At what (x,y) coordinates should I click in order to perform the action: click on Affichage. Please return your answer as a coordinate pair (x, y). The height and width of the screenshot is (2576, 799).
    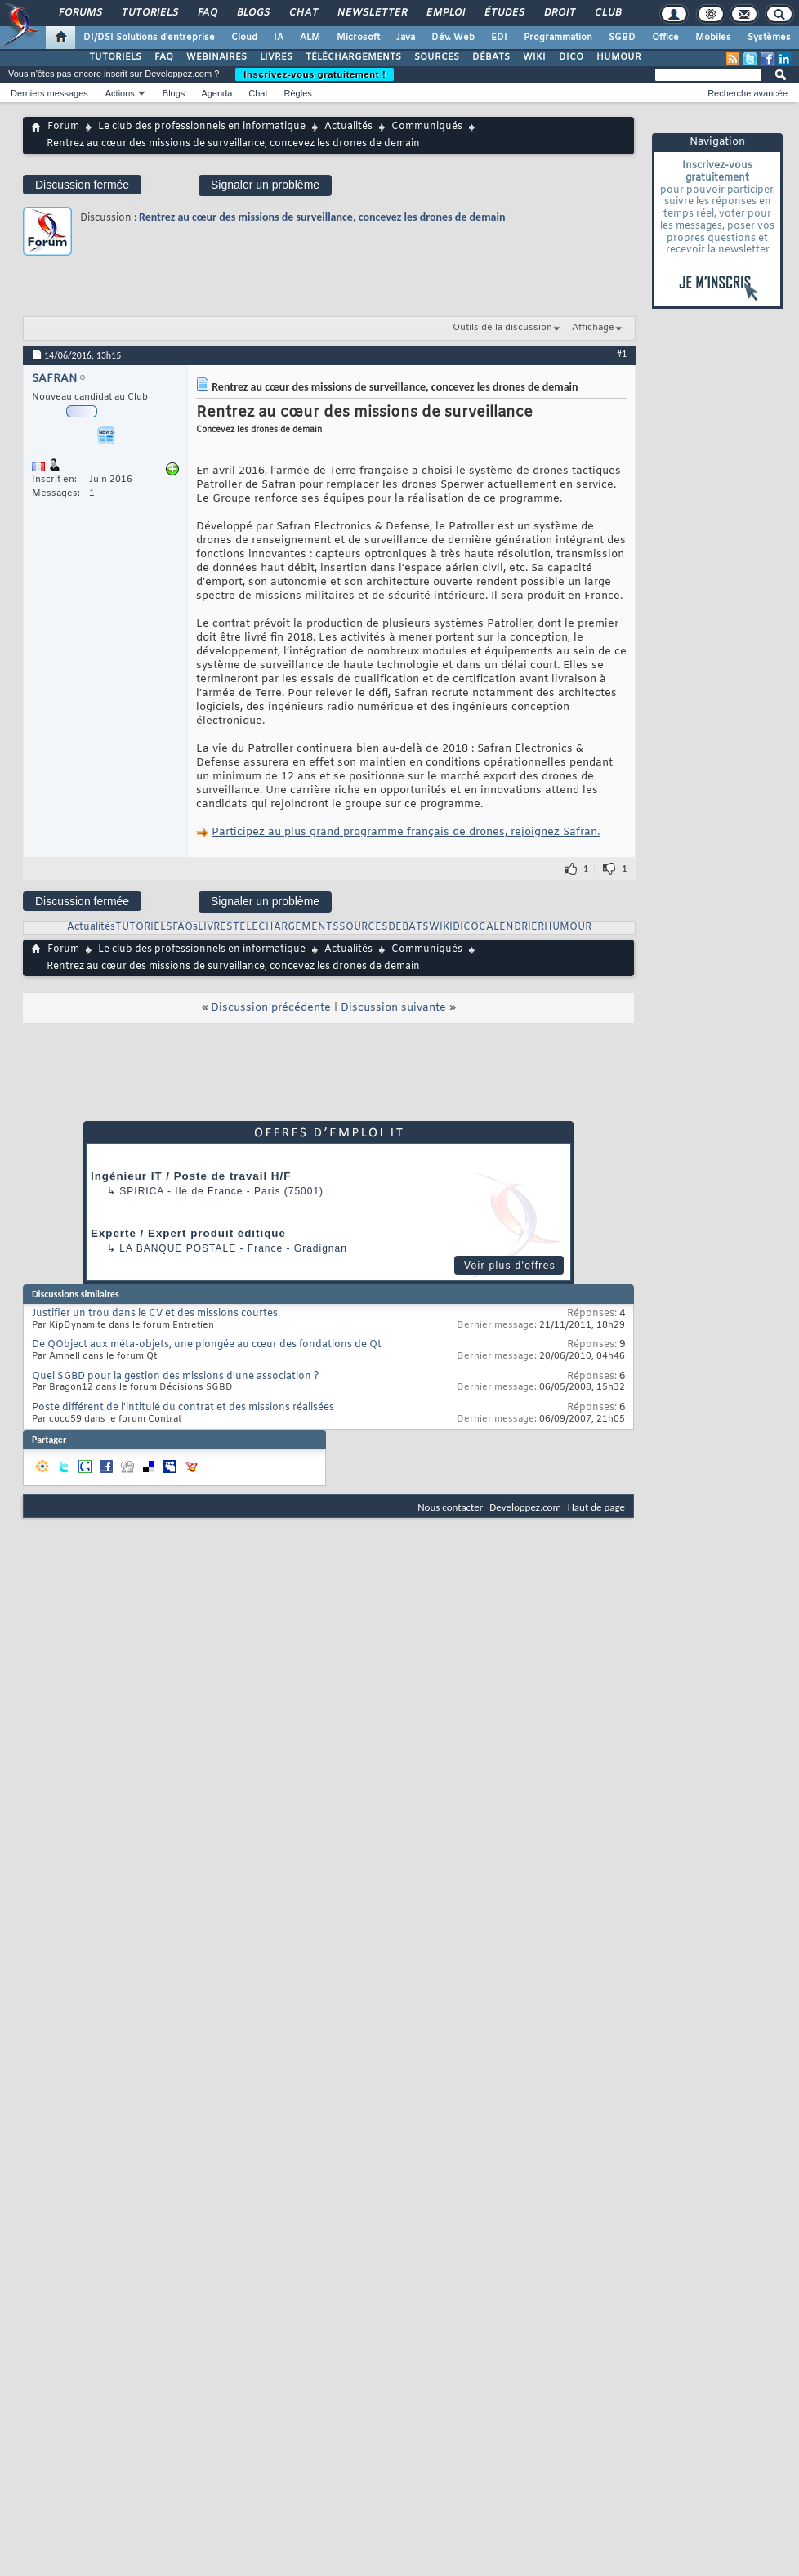
    Looking at the image, I should click on (593, 327).